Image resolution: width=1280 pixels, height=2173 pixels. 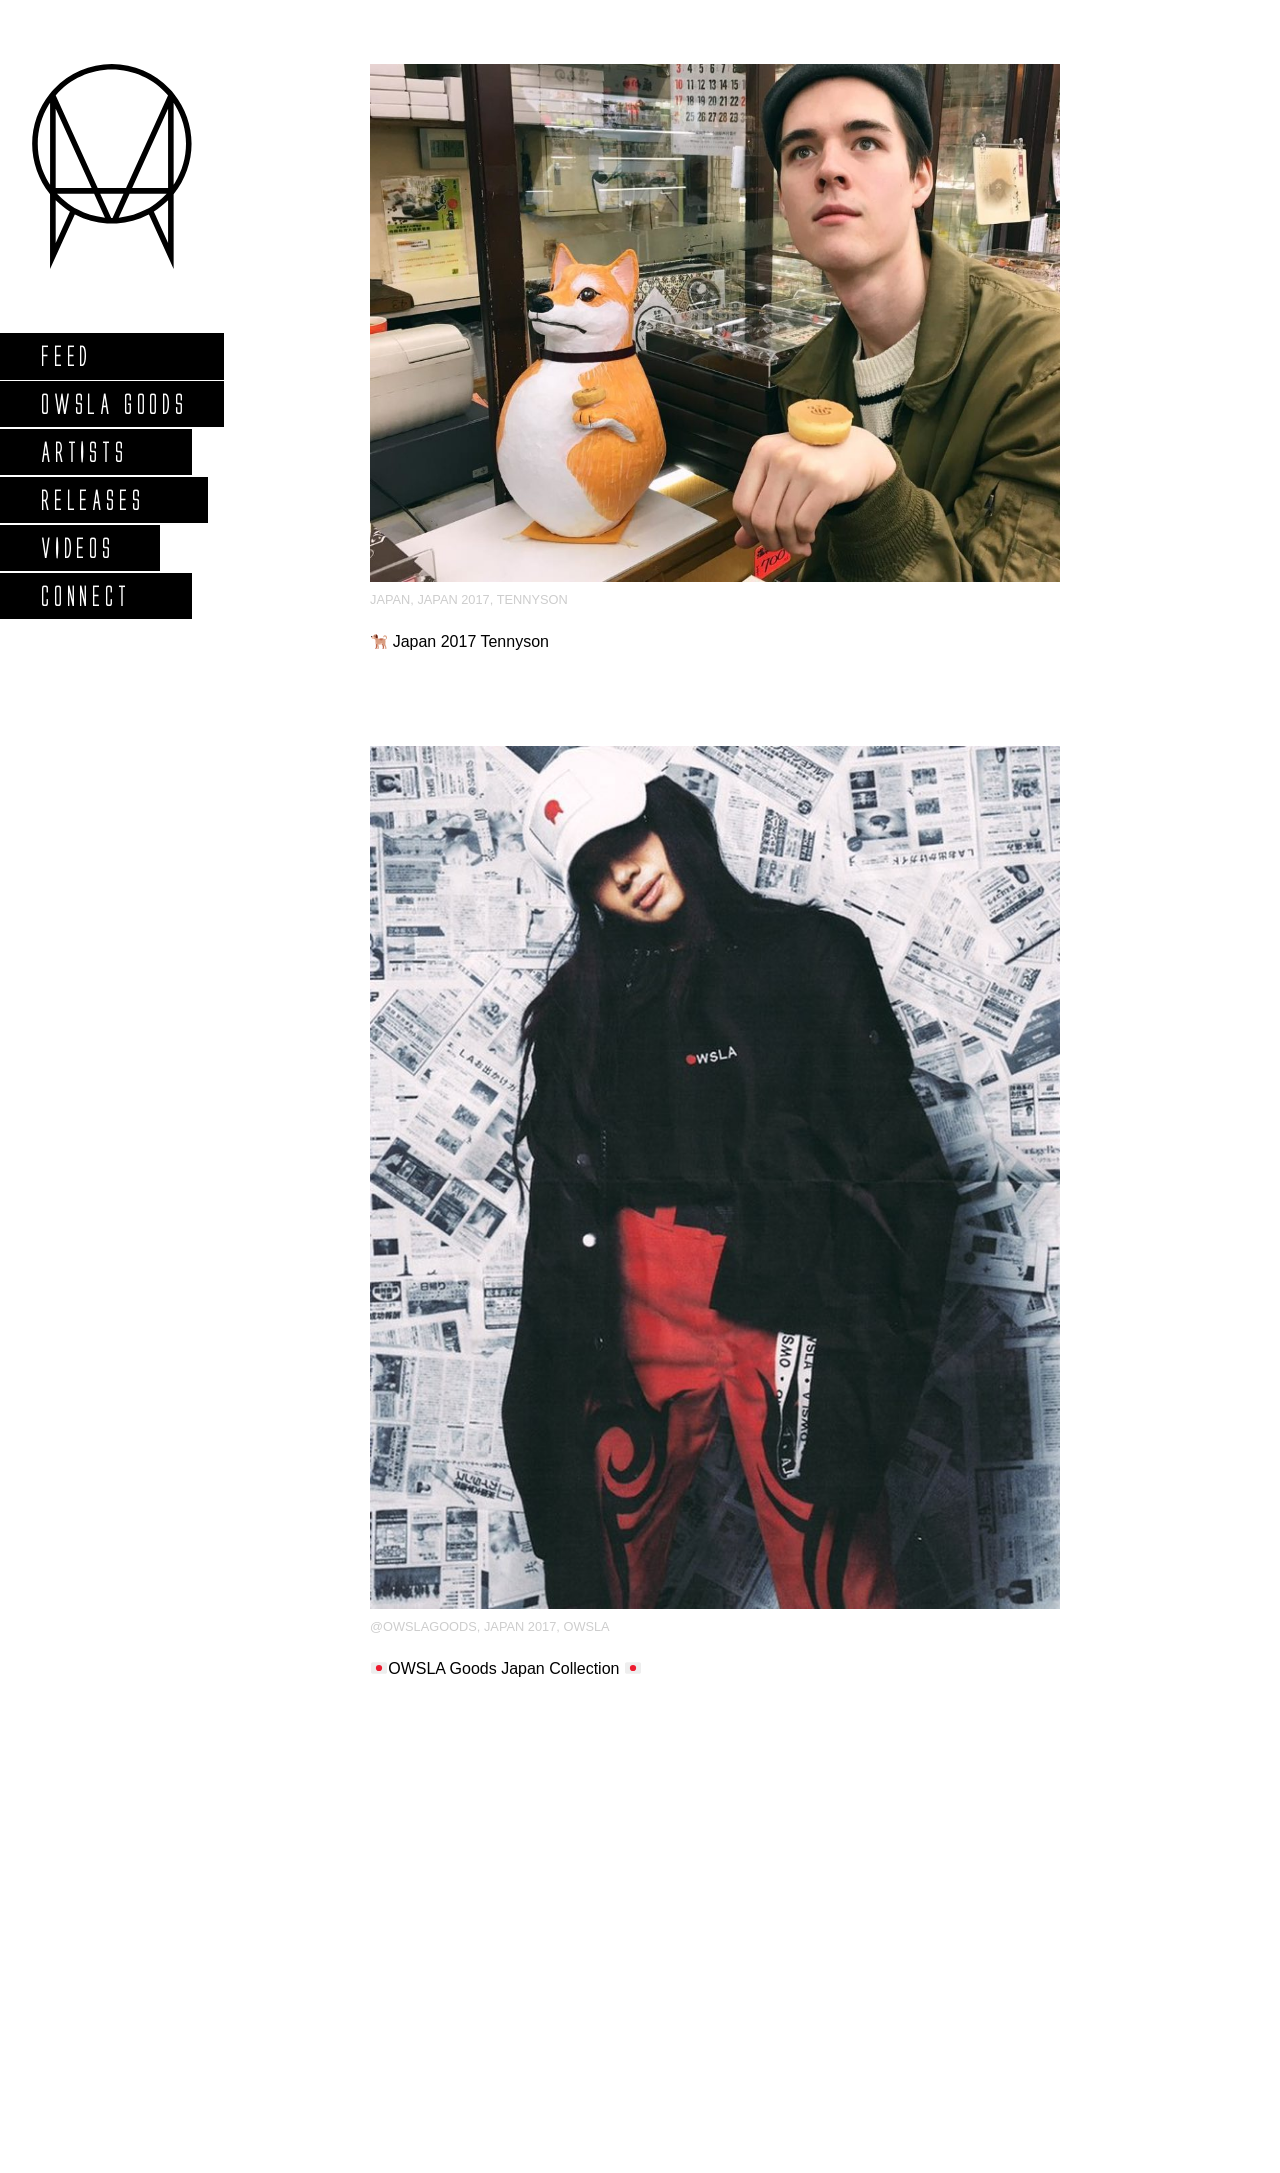 I want to click on Feed, so click(x=65, y=355).